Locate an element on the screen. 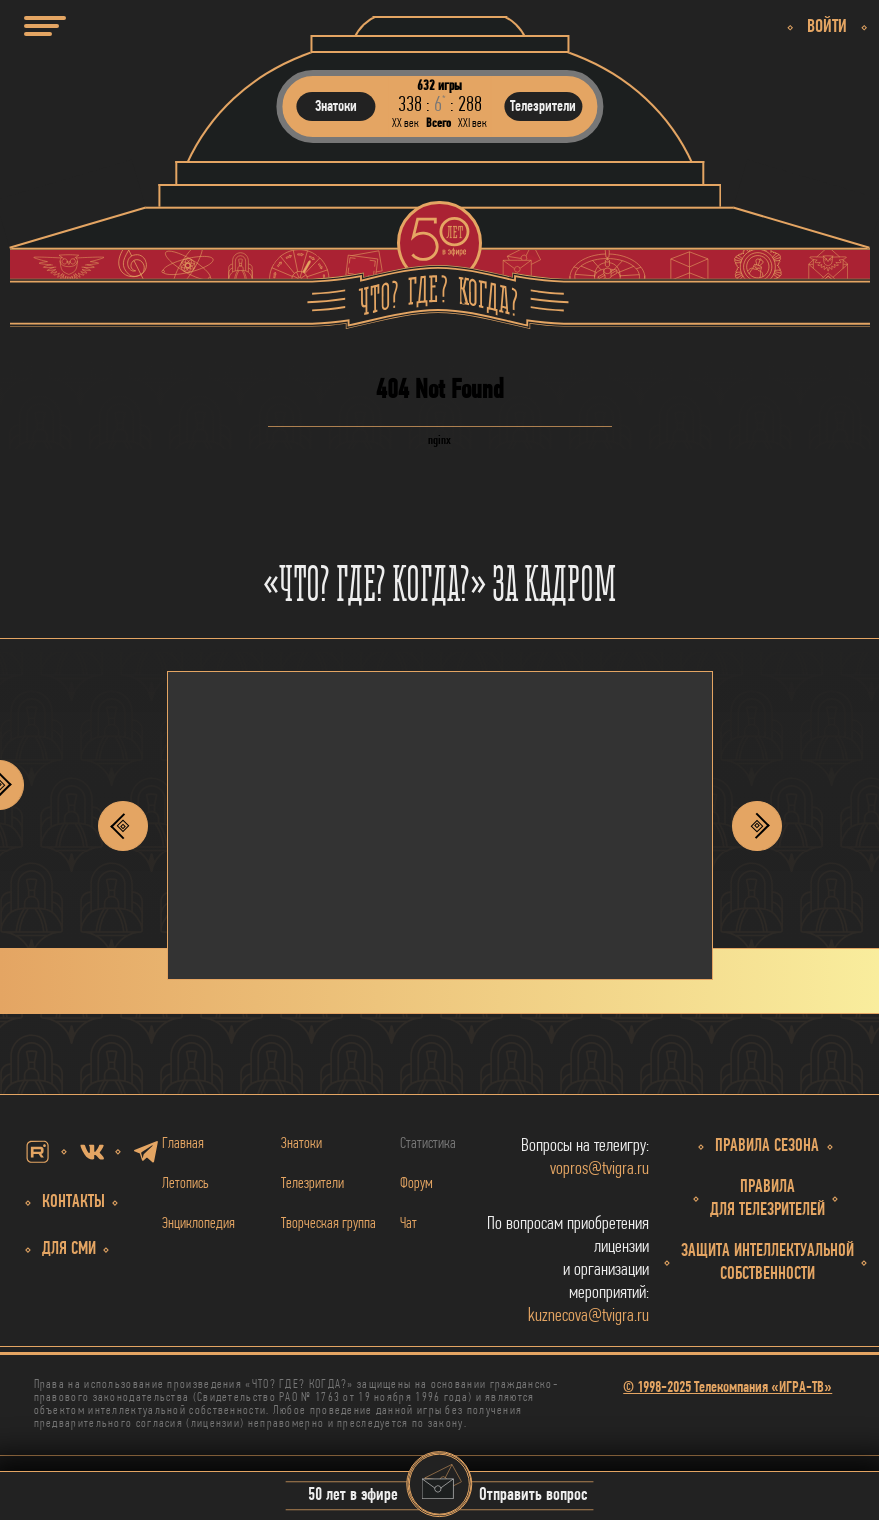  Чат is located at coordinates (408, 1224).